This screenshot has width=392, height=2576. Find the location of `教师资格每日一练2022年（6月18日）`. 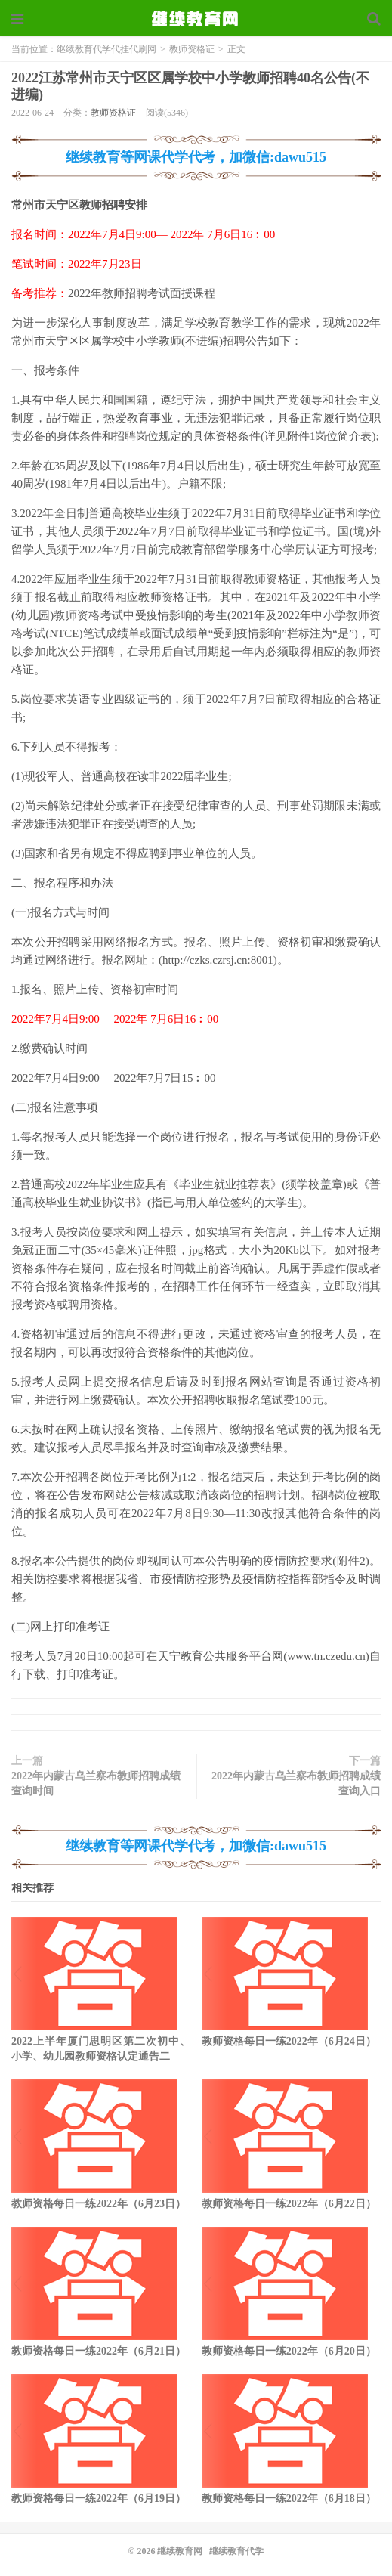

教师资格每日一练2022年（6月18日） is located at coordinates (289, 2498).